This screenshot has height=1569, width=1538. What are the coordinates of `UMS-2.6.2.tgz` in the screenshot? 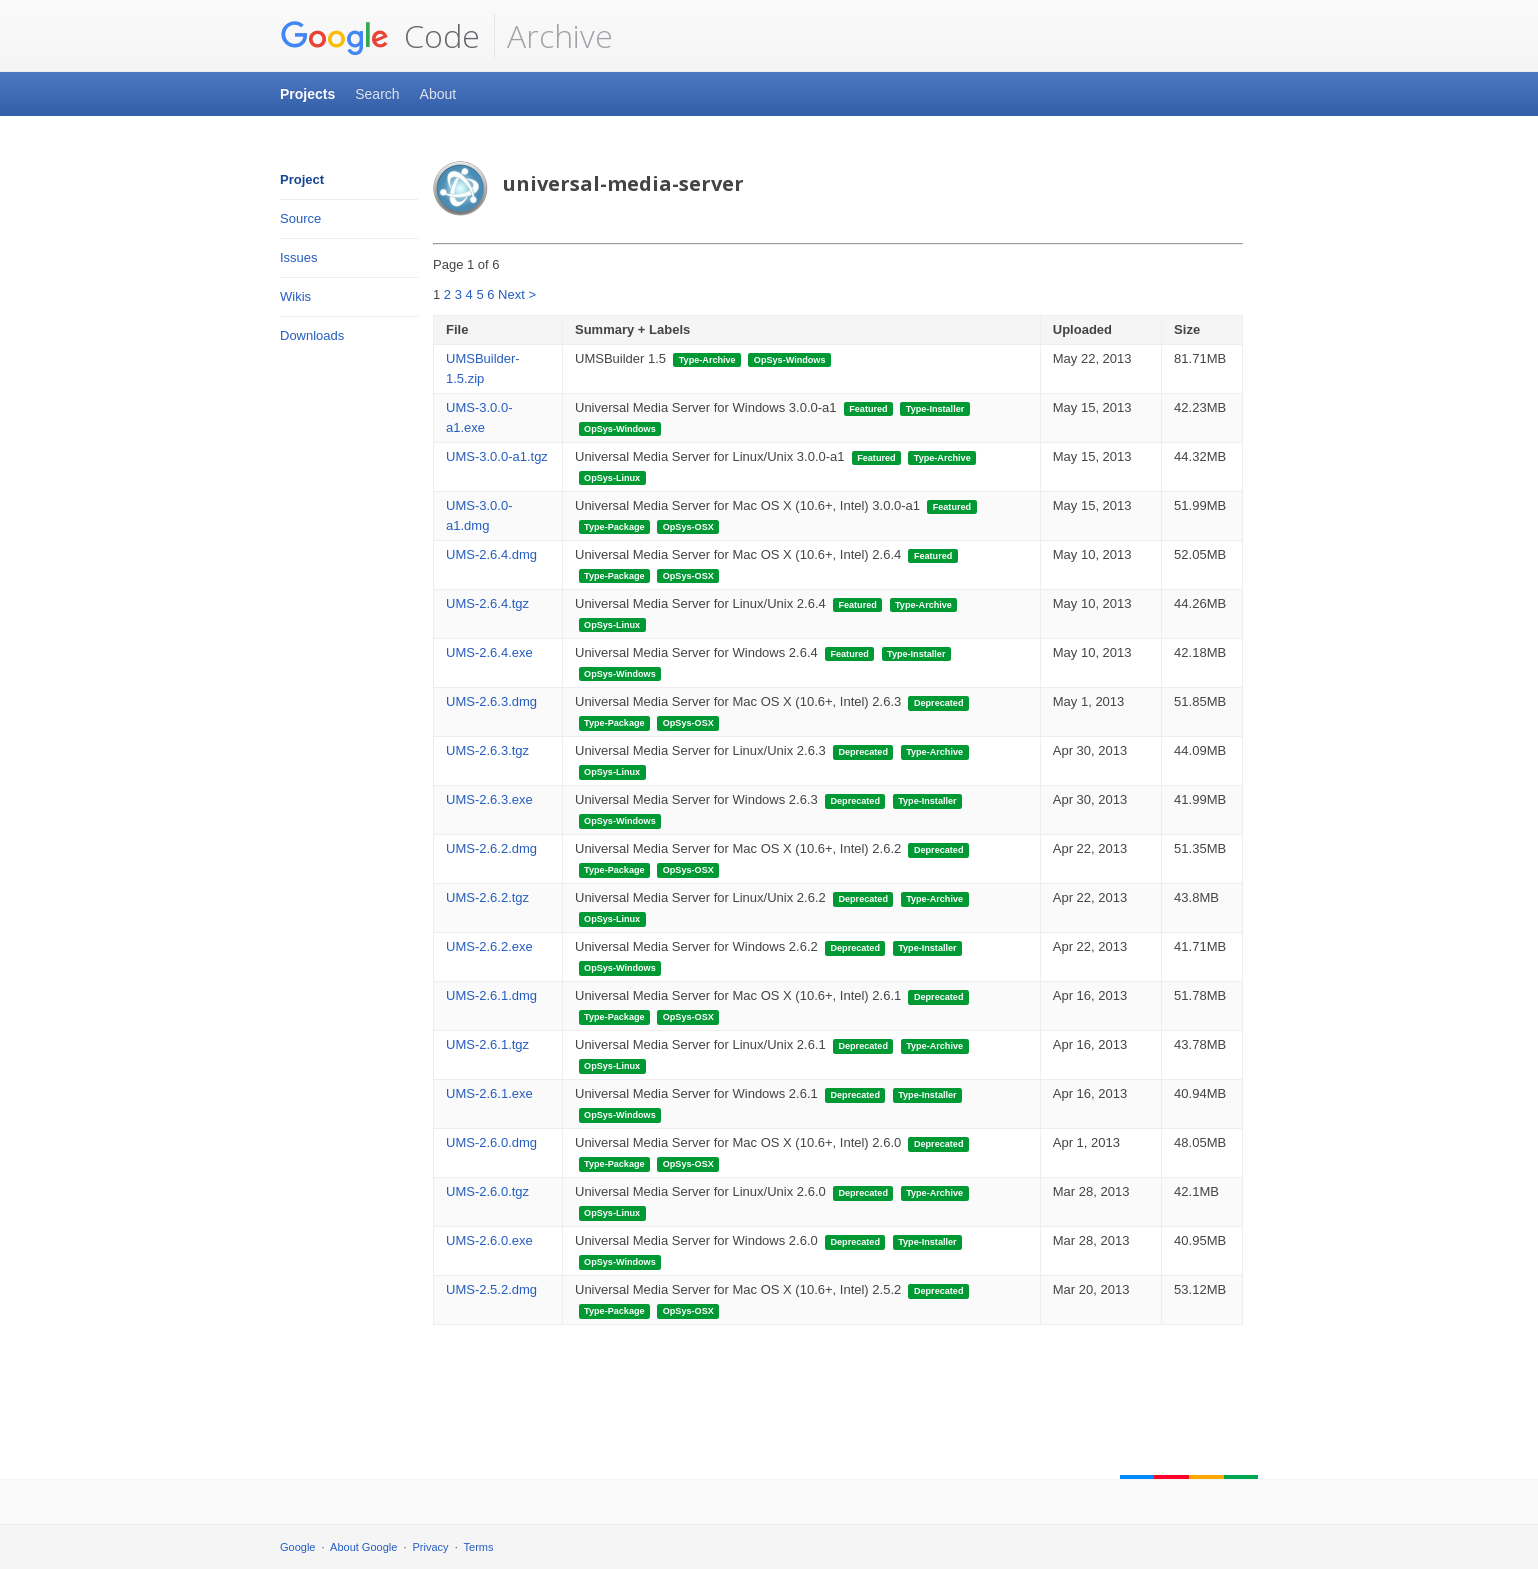 It's located at (487, 897).